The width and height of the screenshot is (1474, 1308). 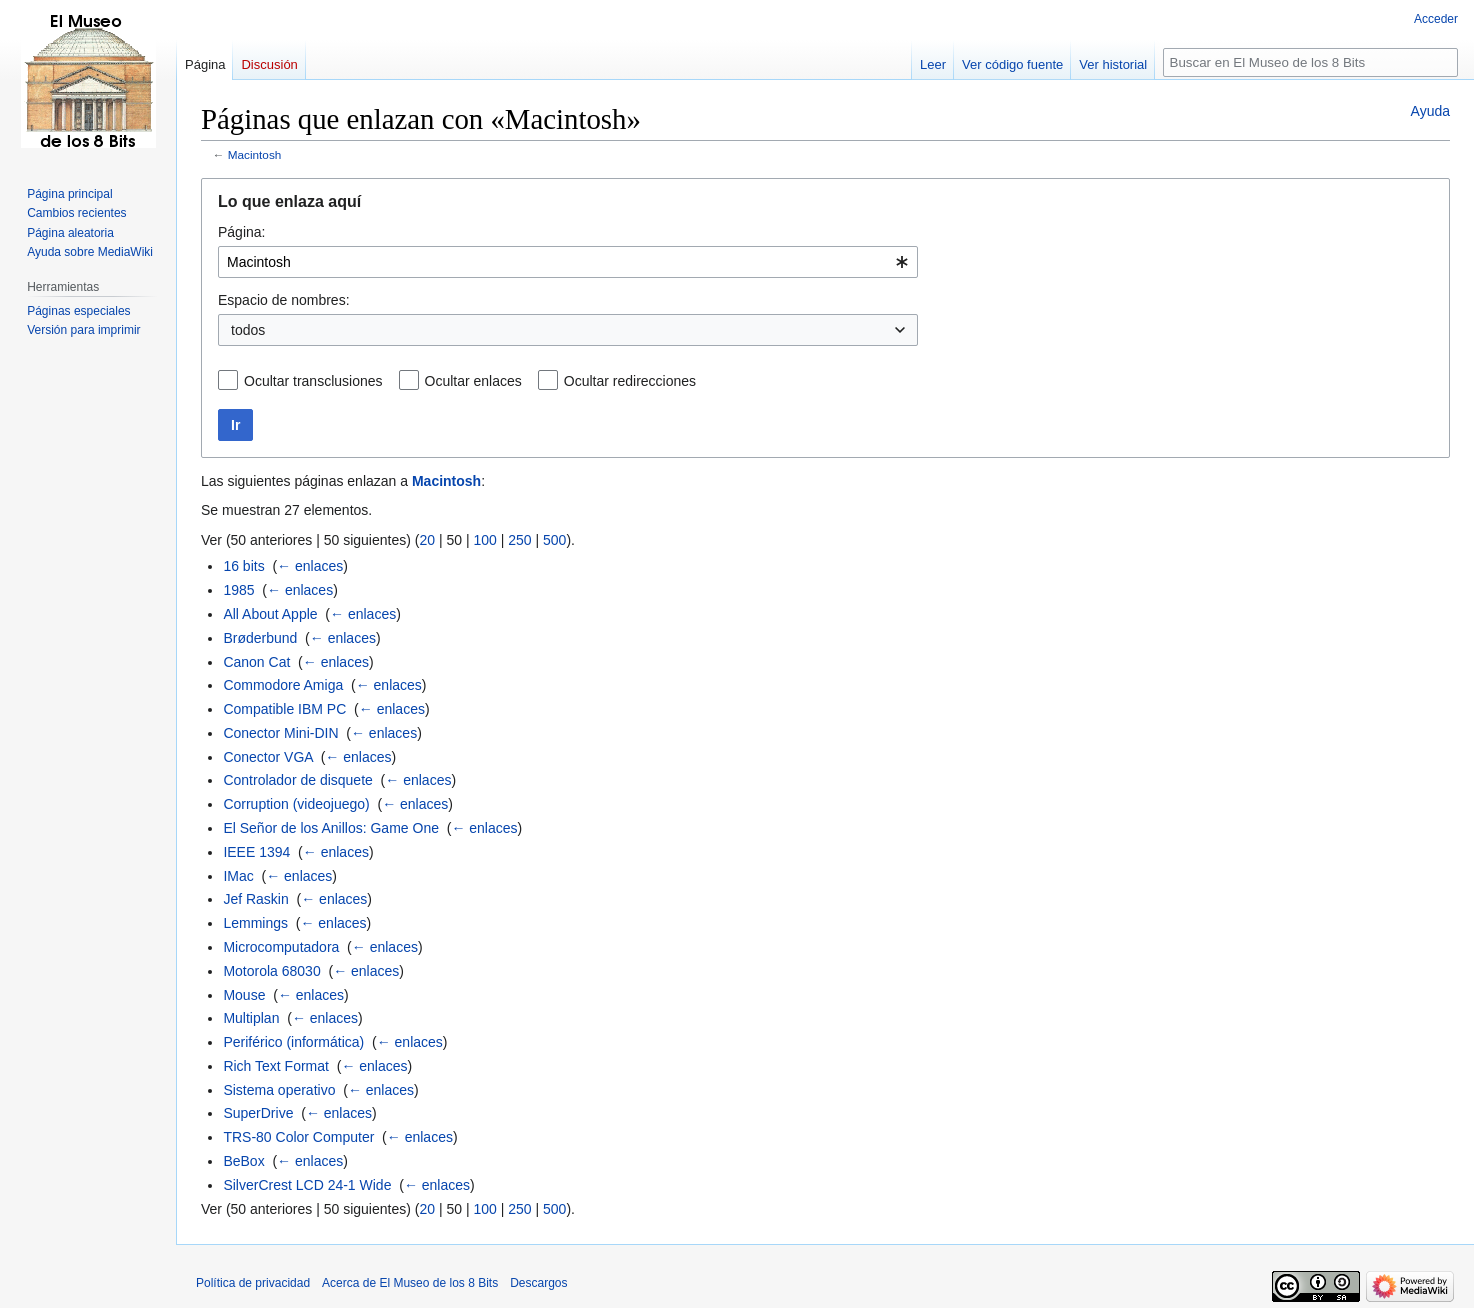 What do you see at coordinates (1310, 62) in the screenshot?
I see `[Buscar en El Museo de los 8 Bits]` at bounding box center [1310, 62].